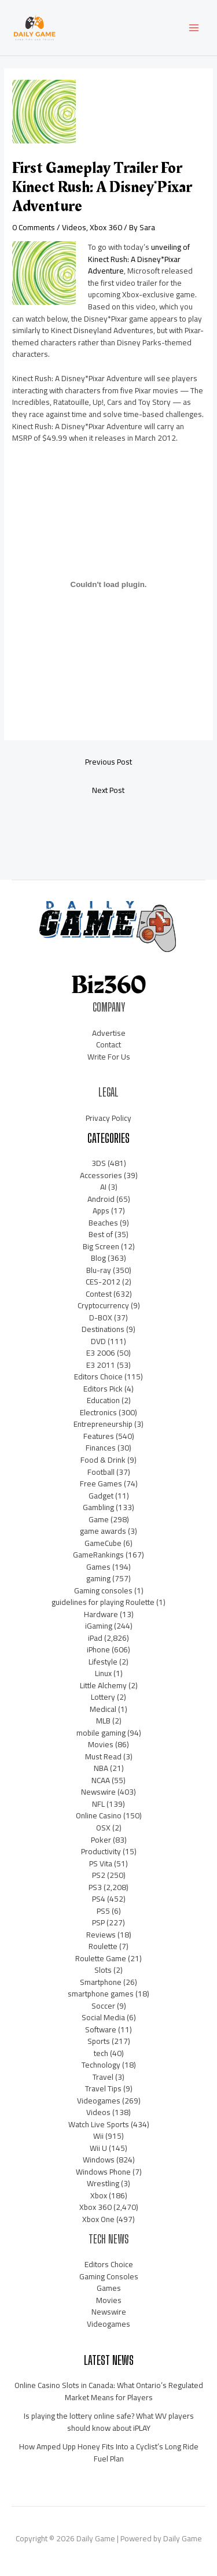 Image resolution: width=217 pixels, height=2576 pixels. What do you see at coordinates (103, 1756) in the screenshot?
I see `Must Read` at bounding box center [103, 1756].